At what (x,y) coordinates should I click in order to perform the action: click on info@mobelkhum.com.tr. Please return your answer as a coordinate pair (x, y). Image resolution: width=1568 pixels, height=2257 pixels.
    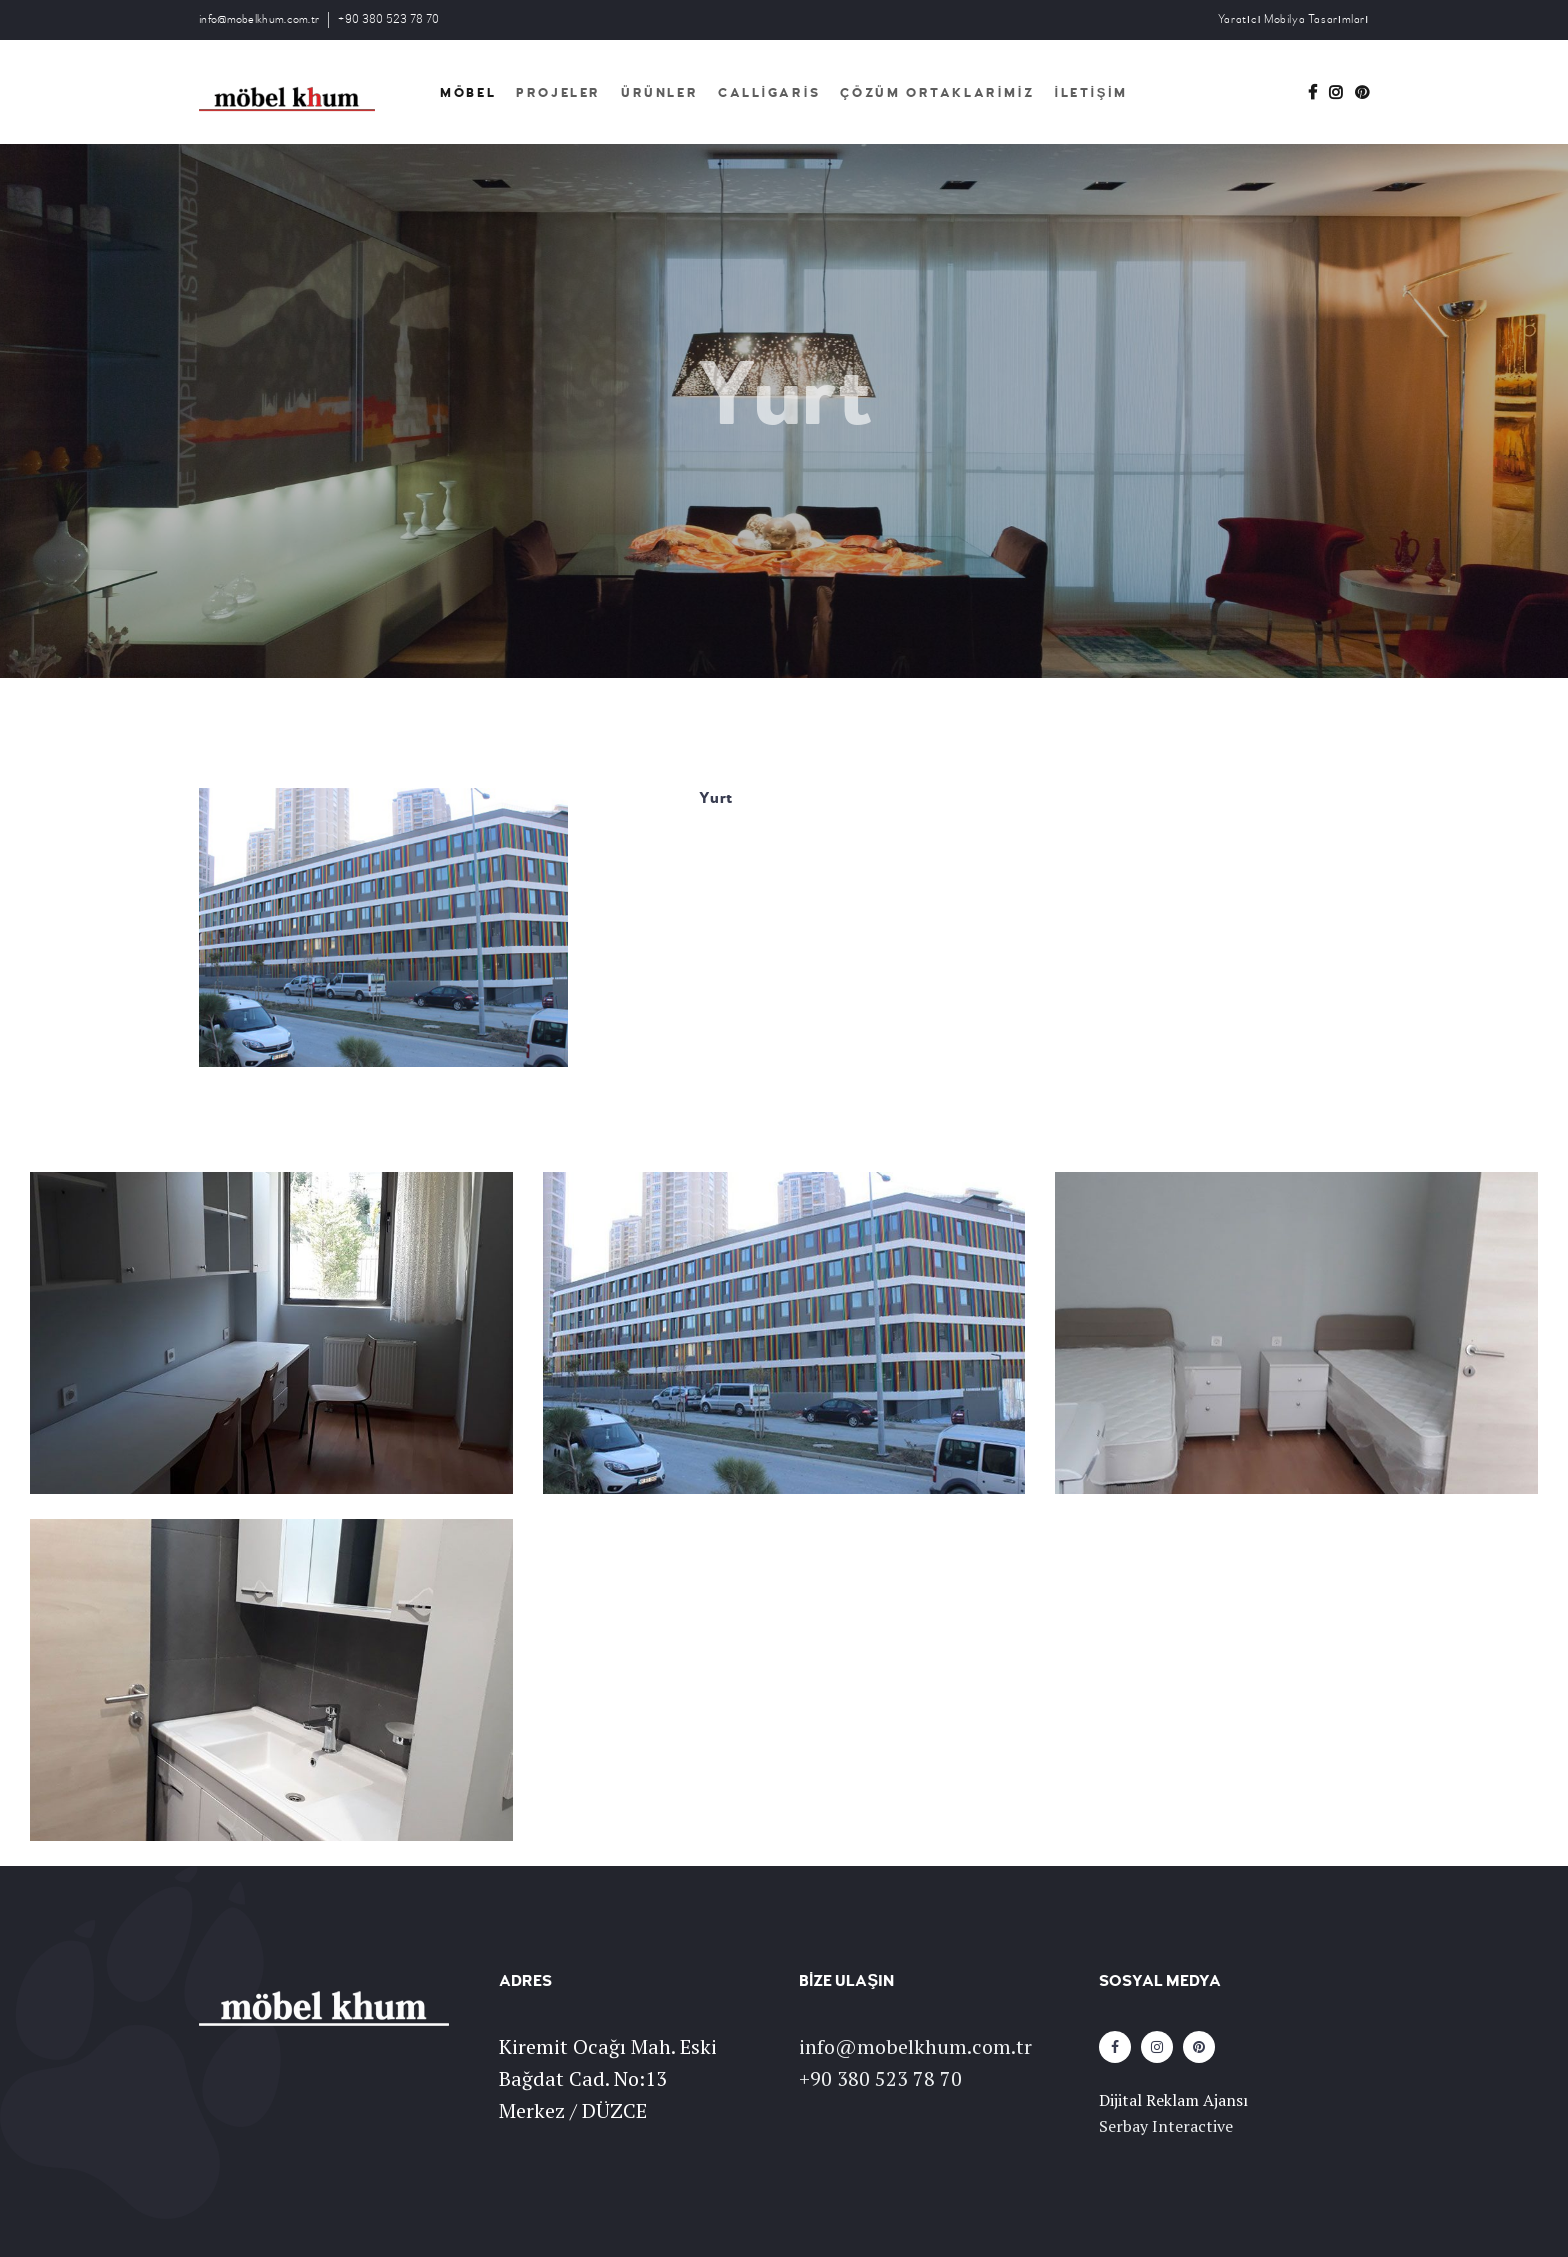
    Looking at the image, I should click on (259, 19).